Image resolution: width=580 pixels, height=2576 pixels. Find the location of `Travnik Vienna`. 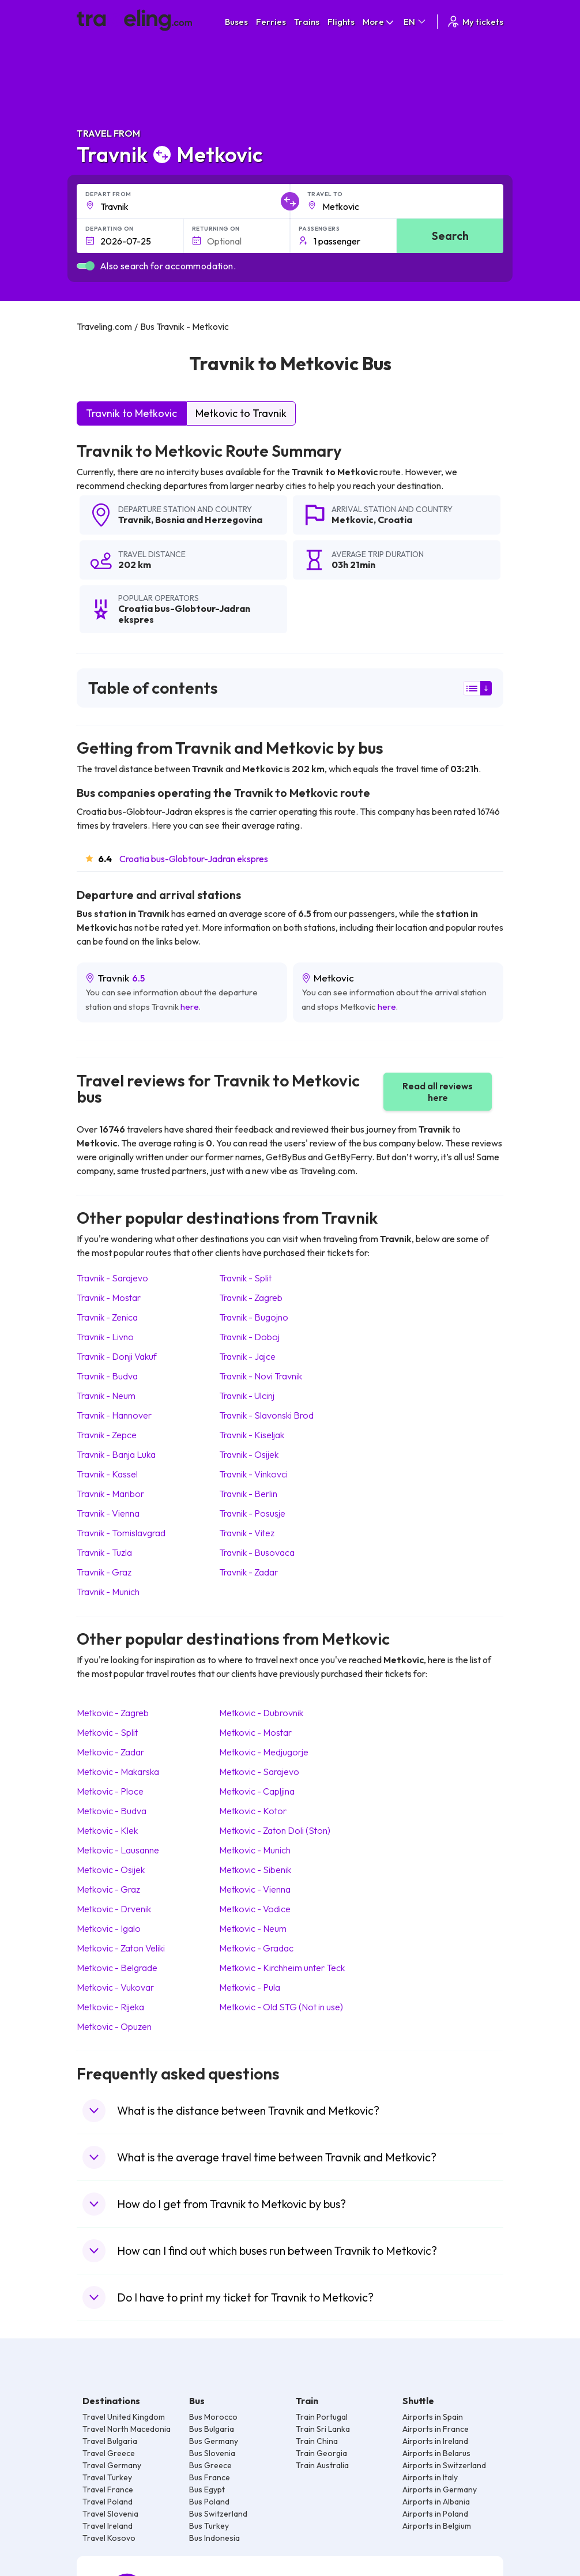

Travnik Vienna is located at coordinates (108, 1513).